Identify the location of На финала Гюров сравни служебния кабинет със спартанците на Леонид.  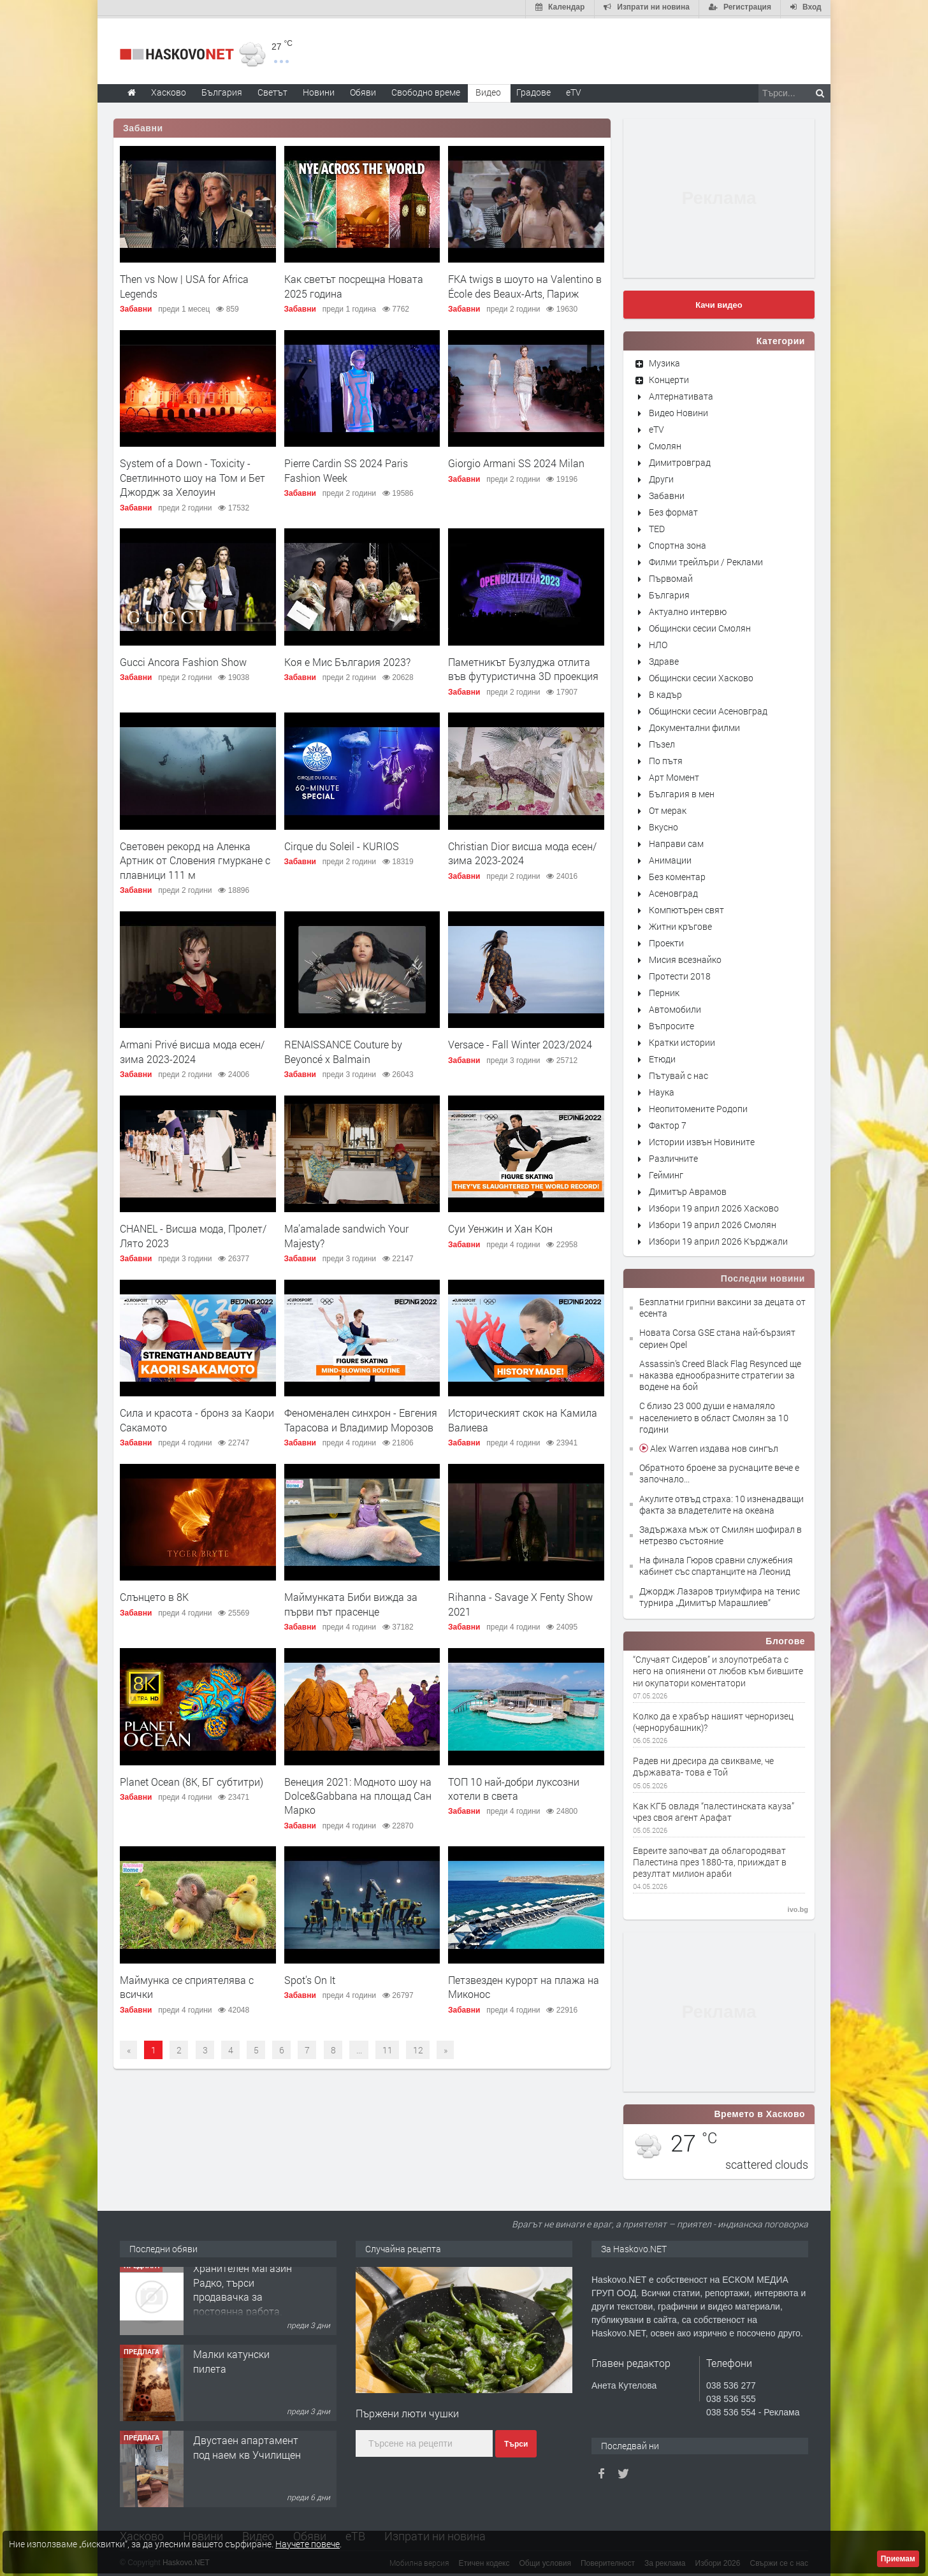
(716, 1563).